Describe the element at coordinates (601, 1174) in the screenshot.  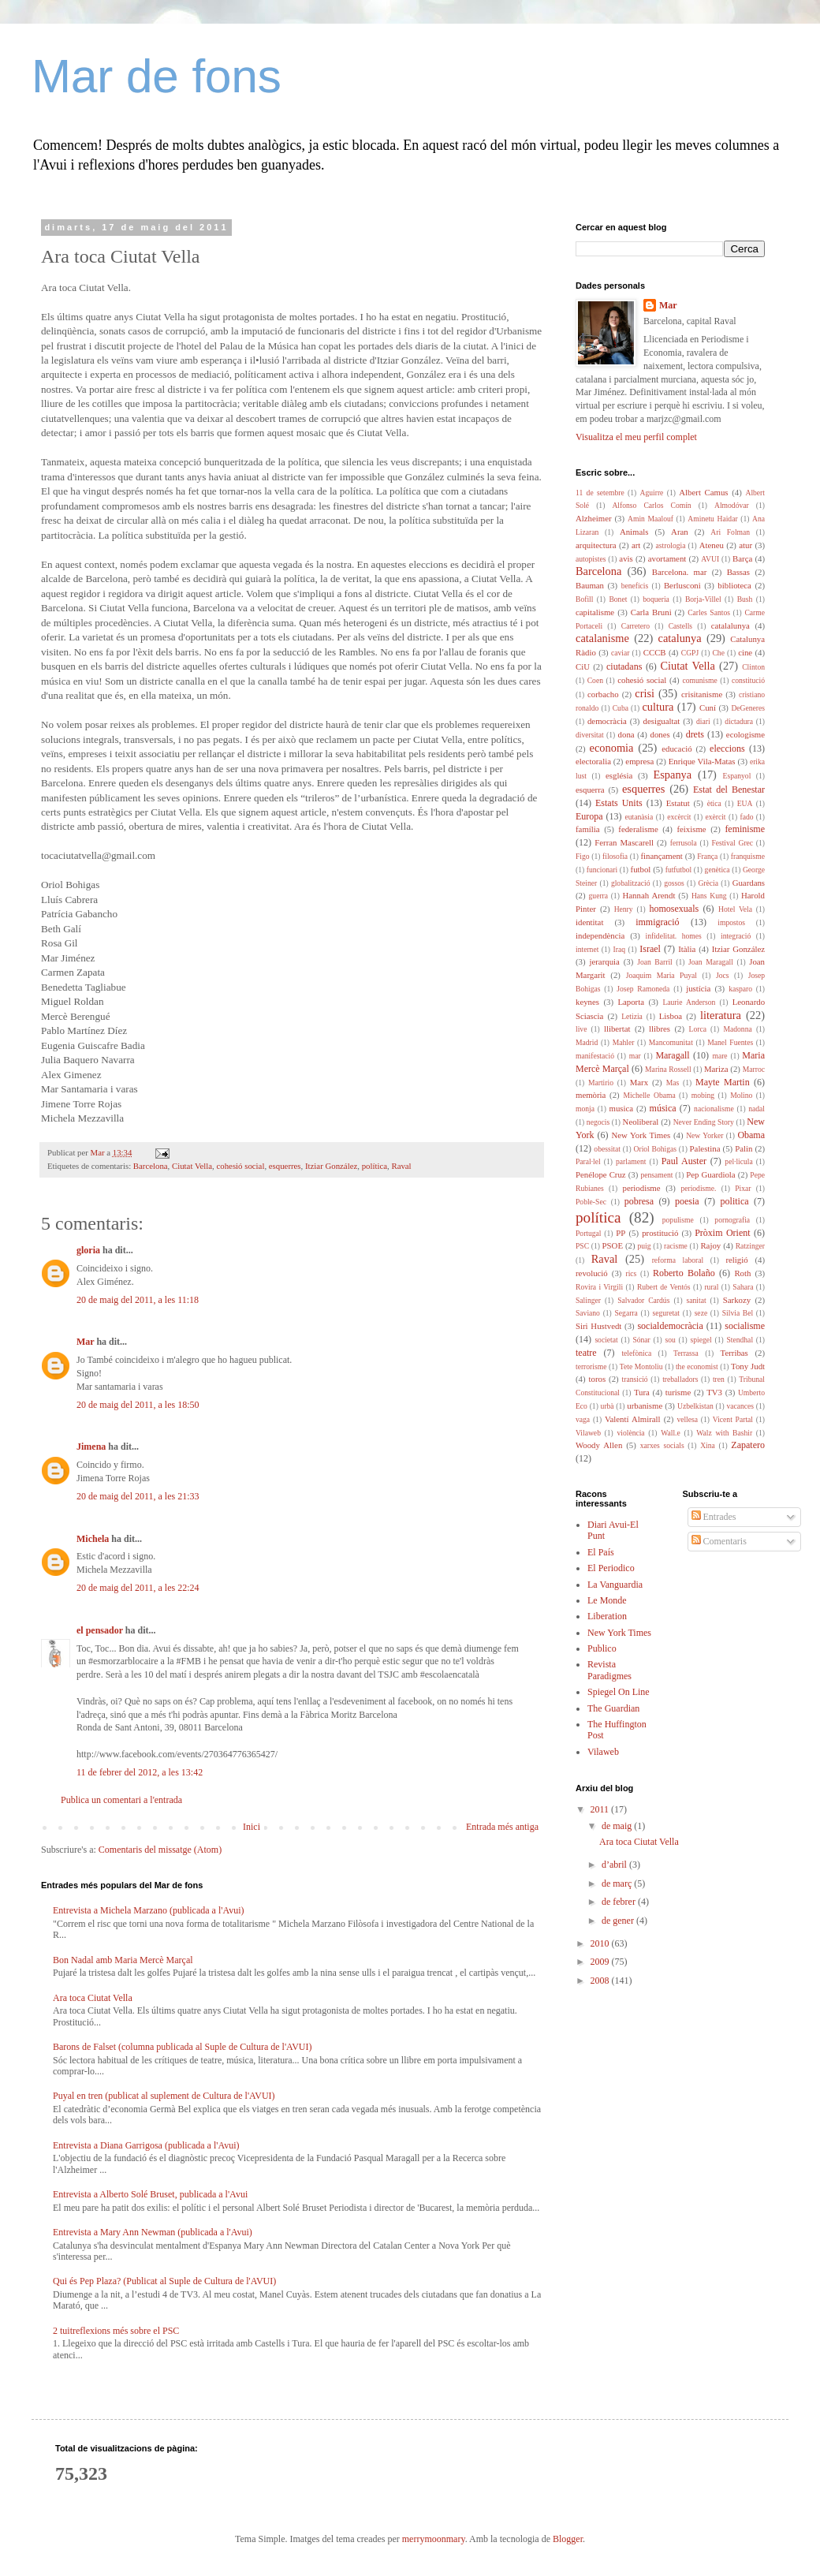
I see `Penélope Cruz` at that location.